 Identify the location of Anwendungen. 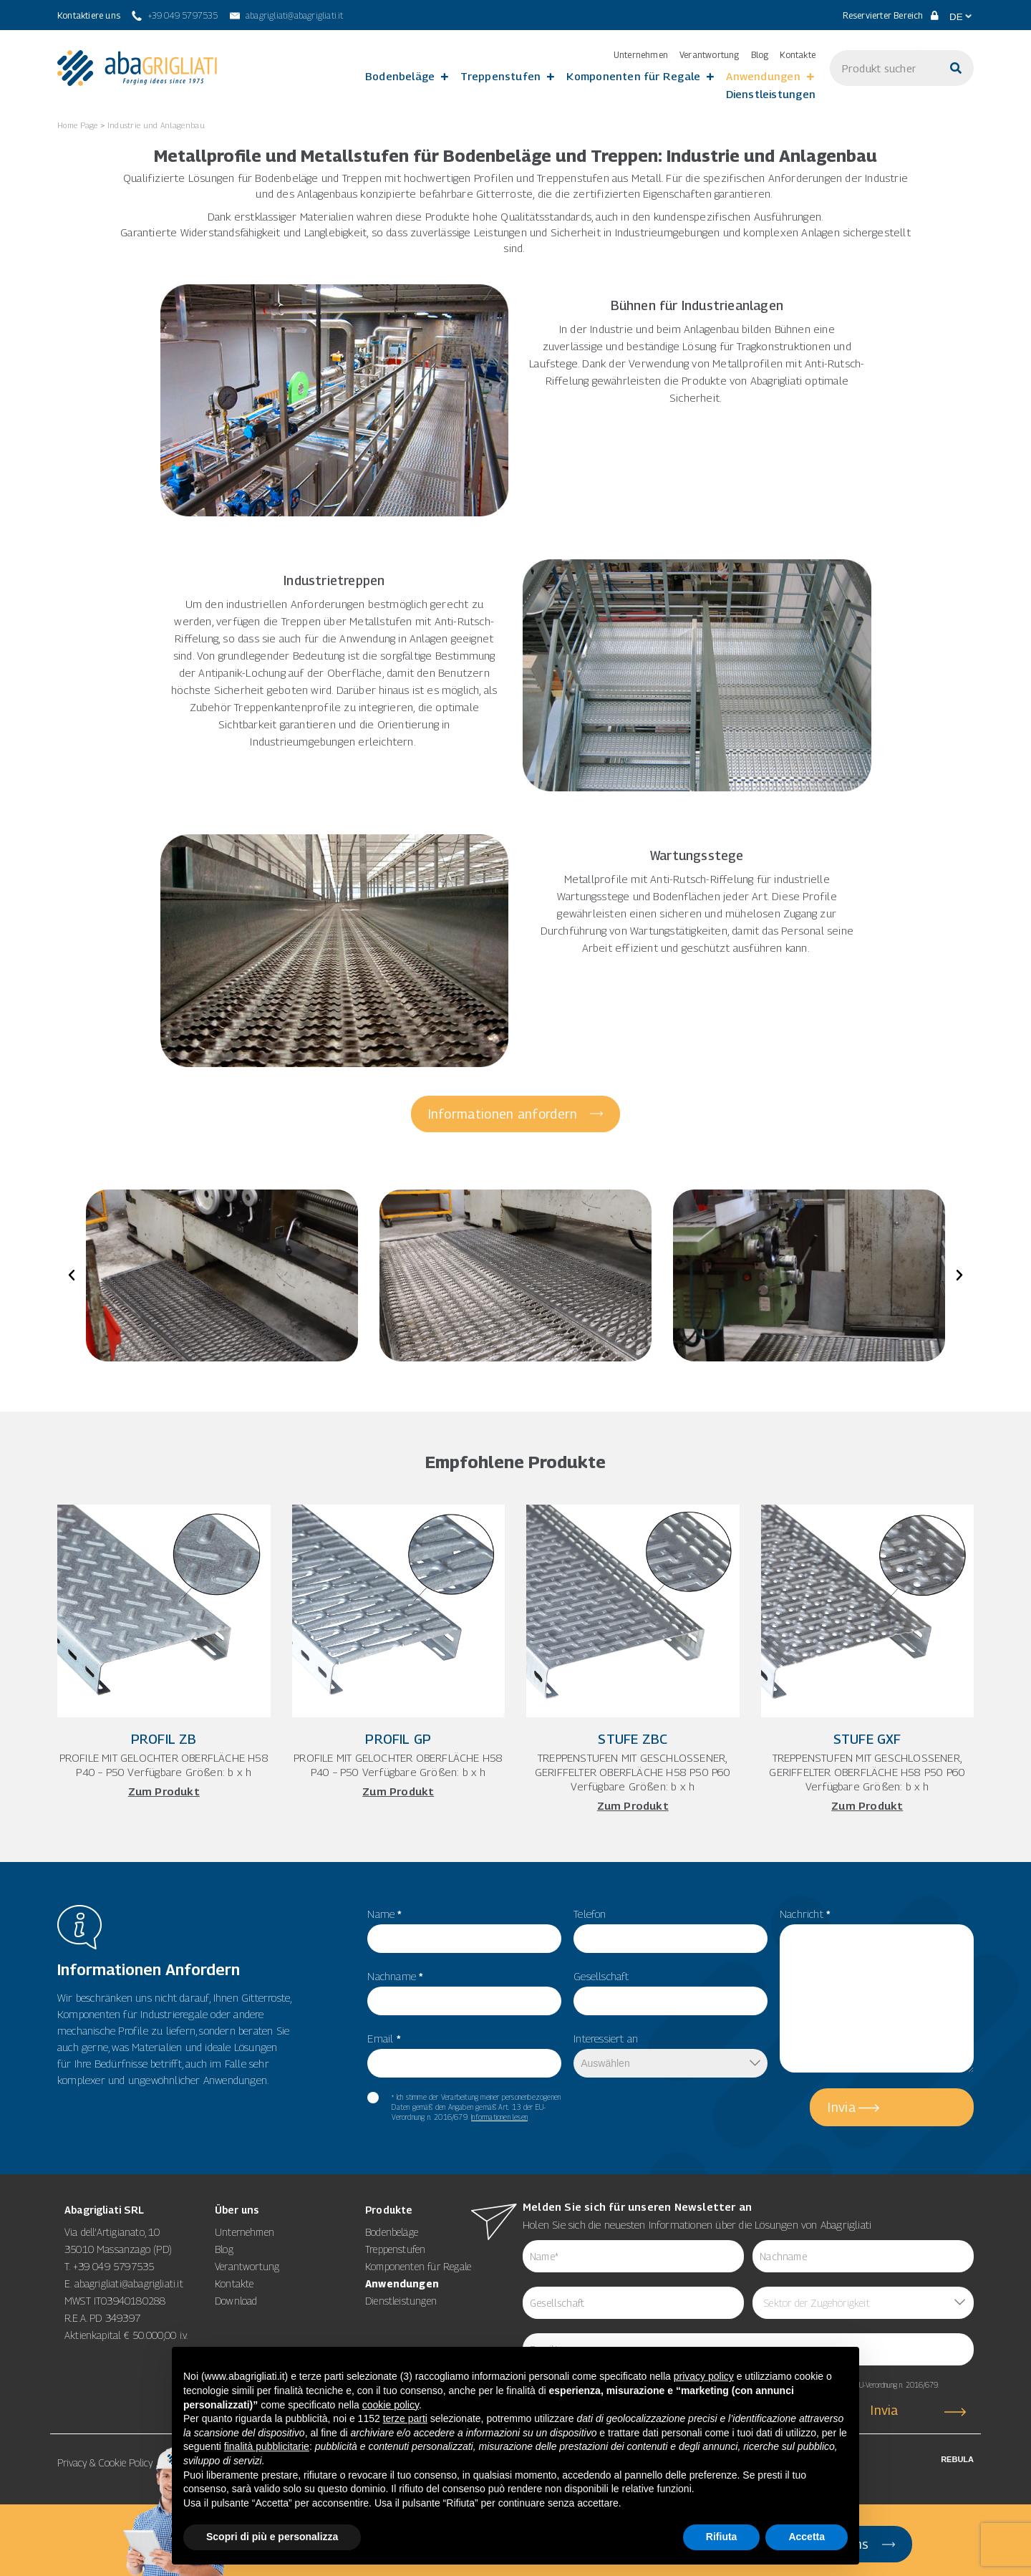
(763, 75).